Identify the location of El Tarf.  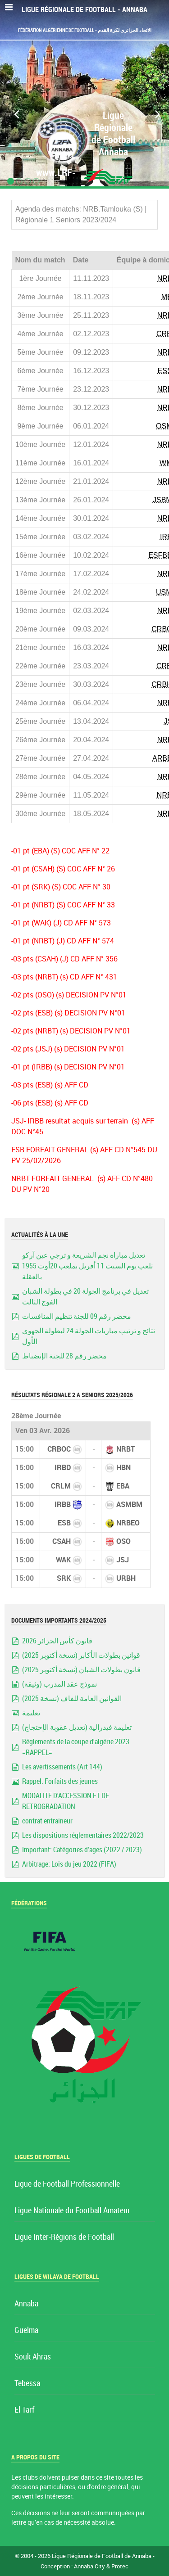
(24, 2410).